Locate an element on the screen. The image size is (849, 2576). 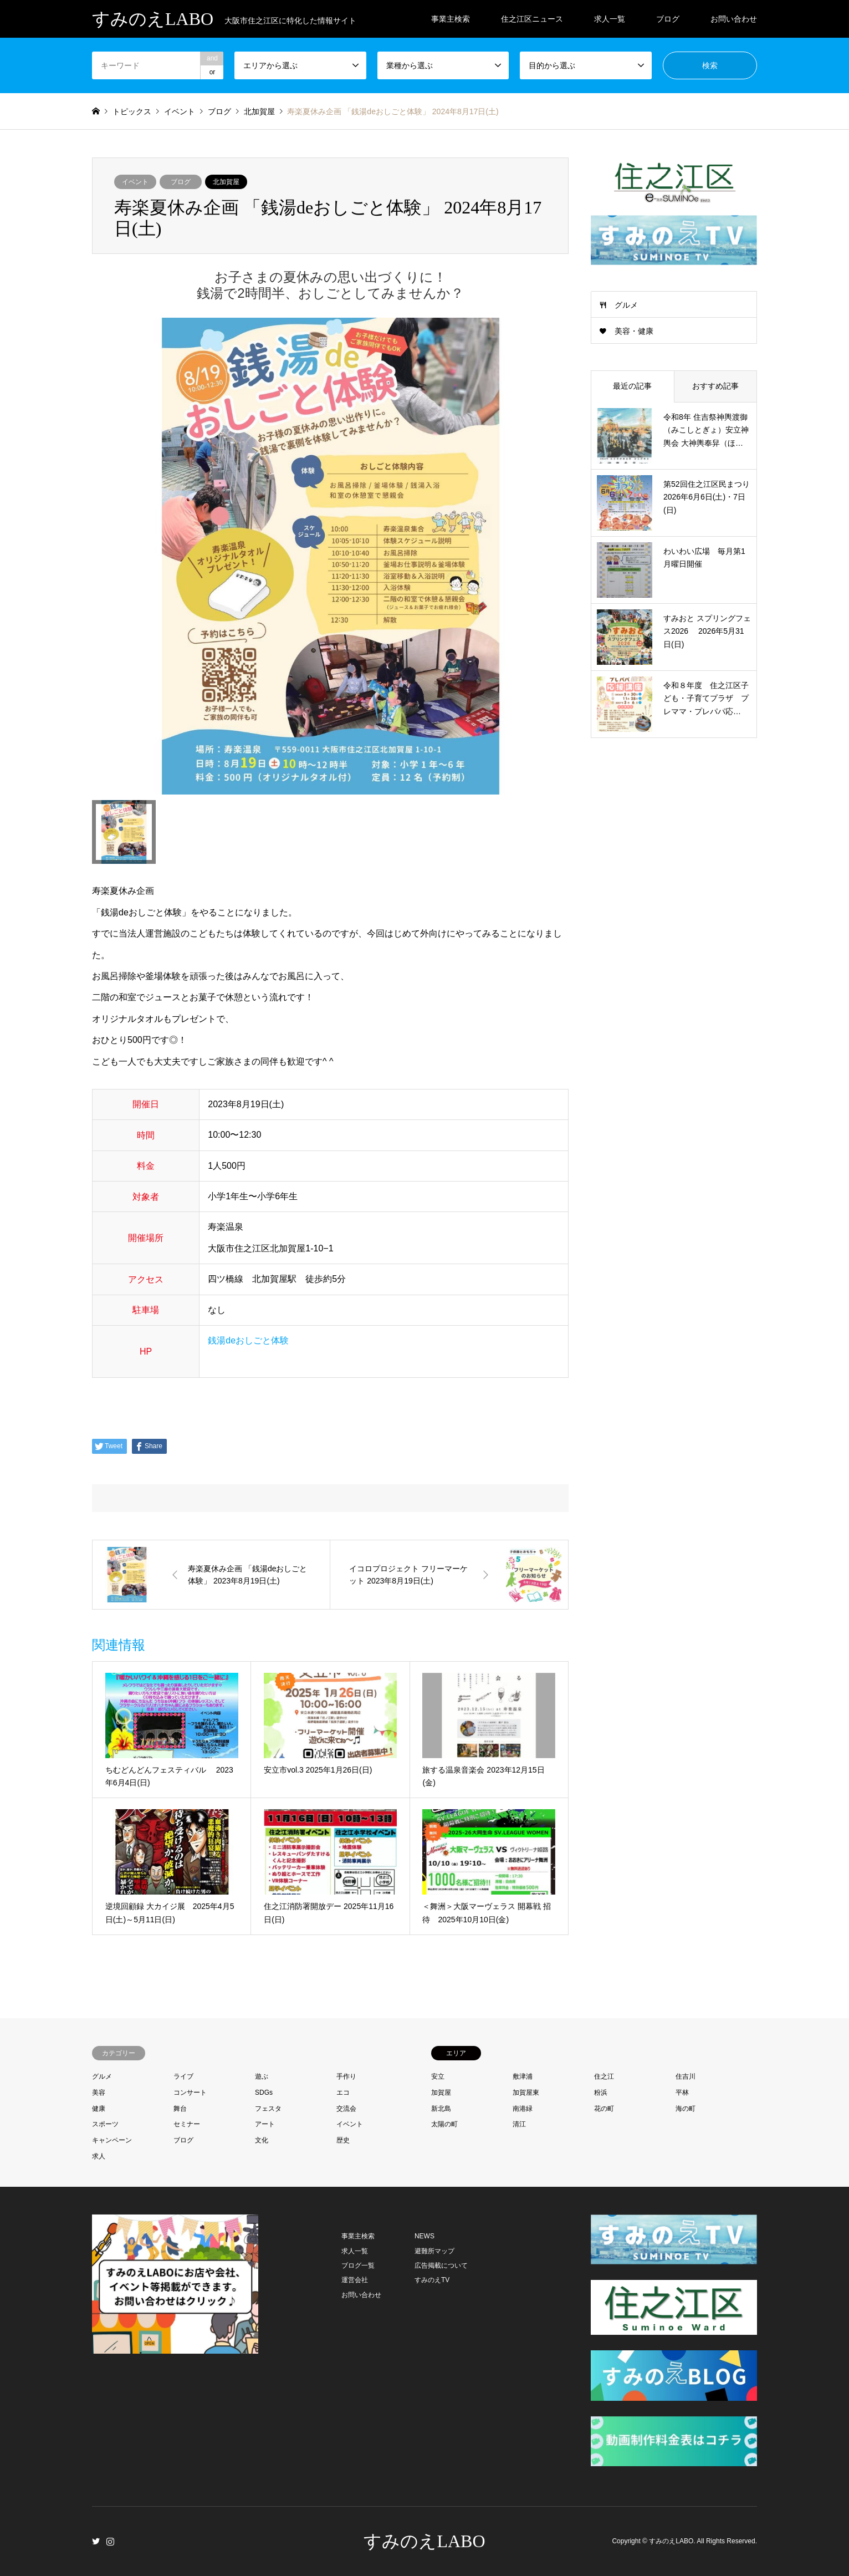
ライブ is located at coordinates (183, 2076).